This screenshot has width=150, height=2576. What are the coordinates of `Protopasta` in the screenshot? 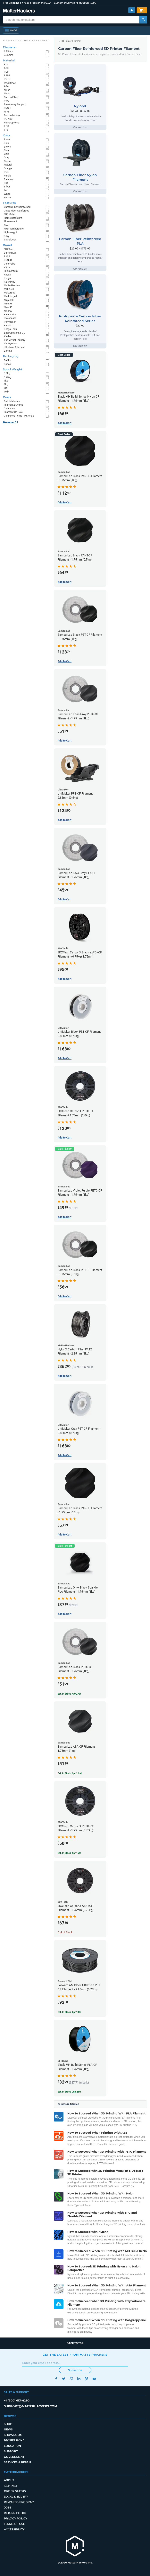 It's located at (10, 318).